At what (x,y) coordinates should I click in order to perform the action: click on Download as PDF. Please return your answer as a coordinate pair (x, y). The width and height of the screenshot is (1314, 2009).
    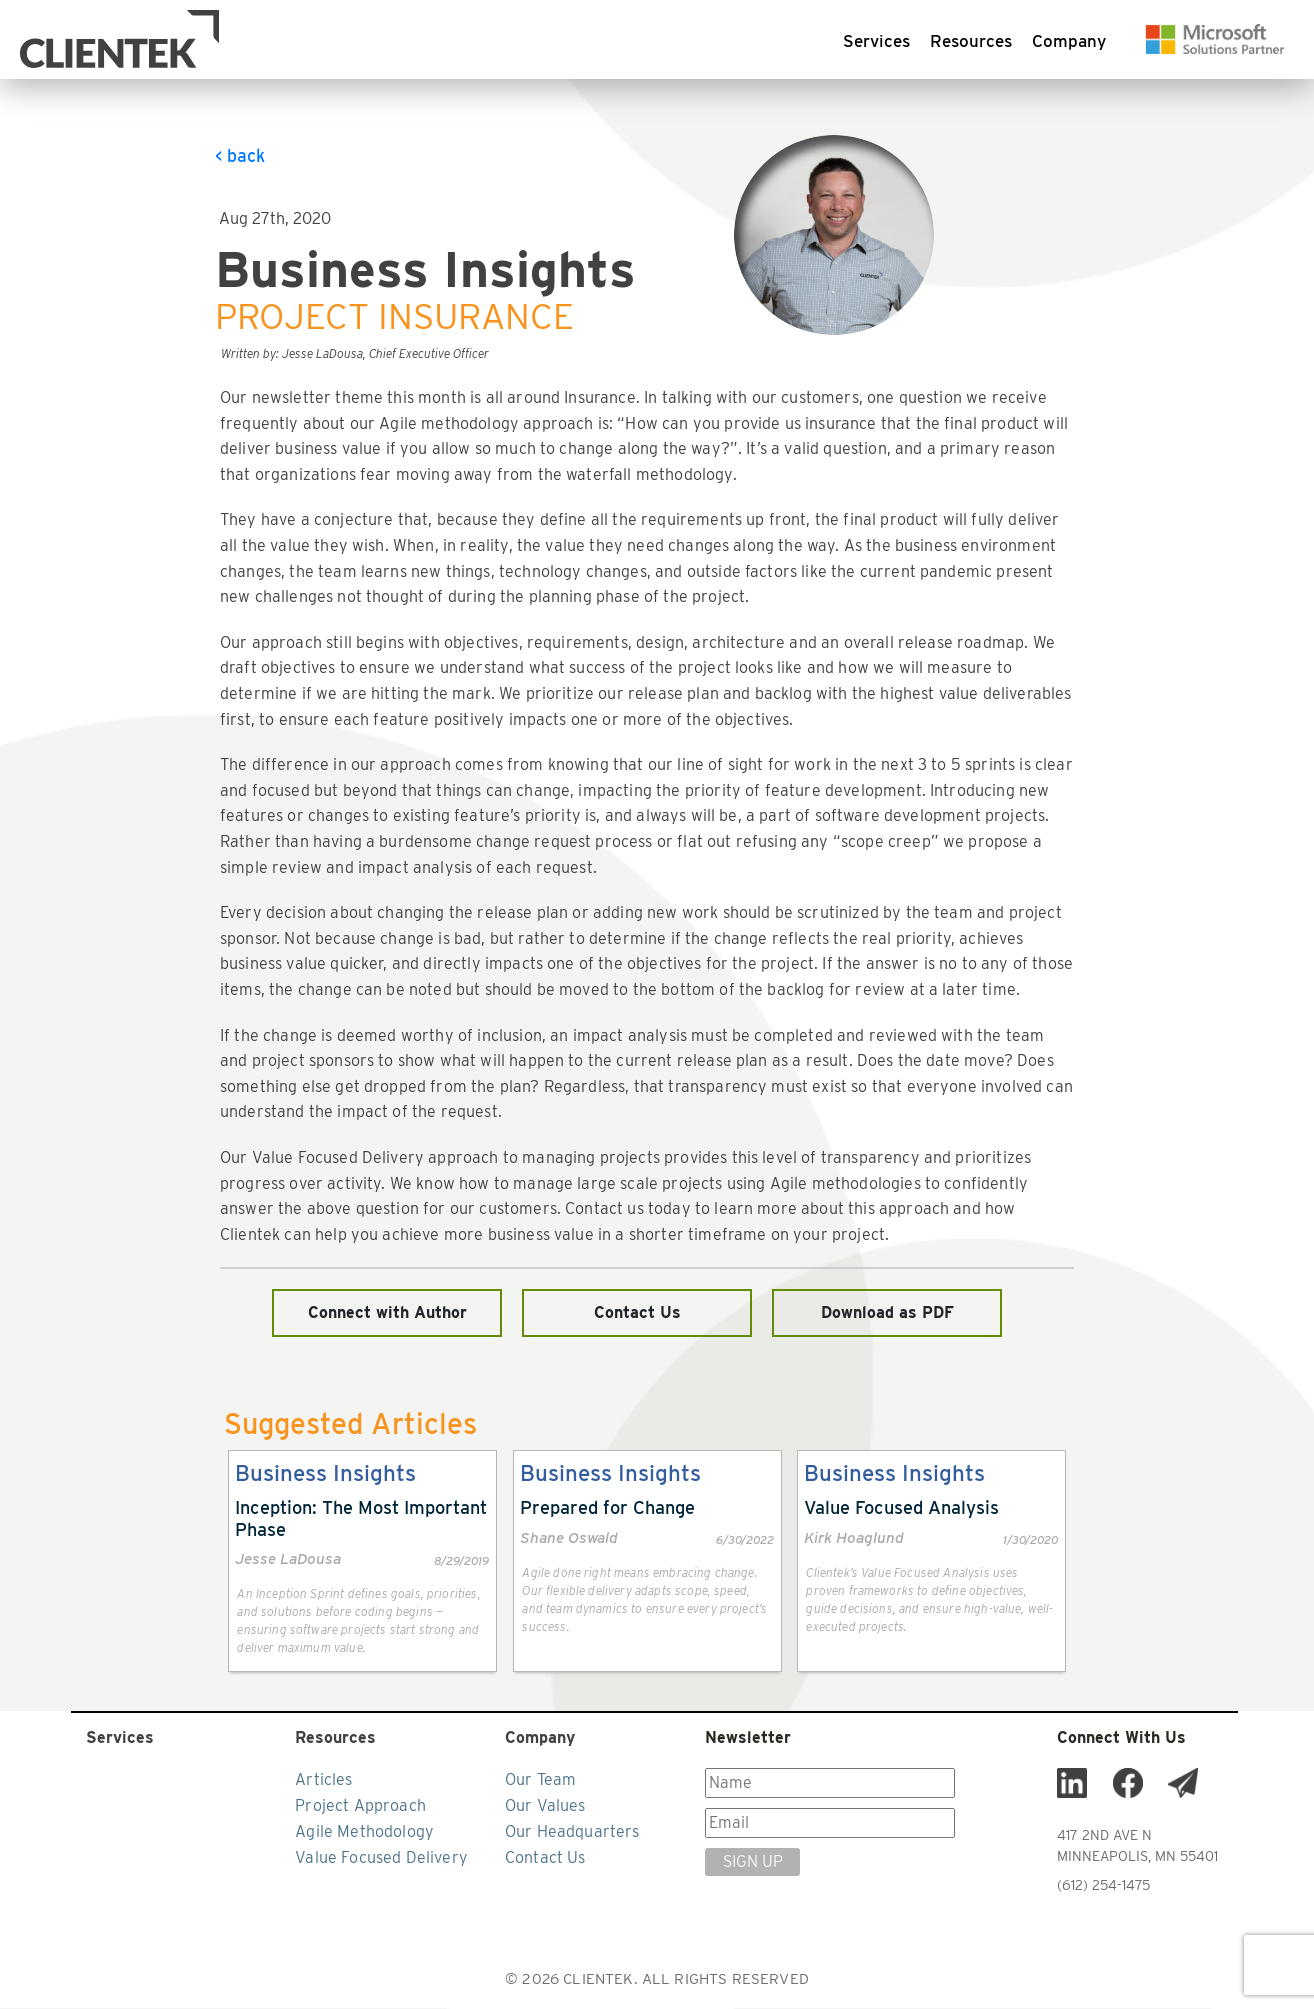
    Looking at the image, I should click on (887, 1313).